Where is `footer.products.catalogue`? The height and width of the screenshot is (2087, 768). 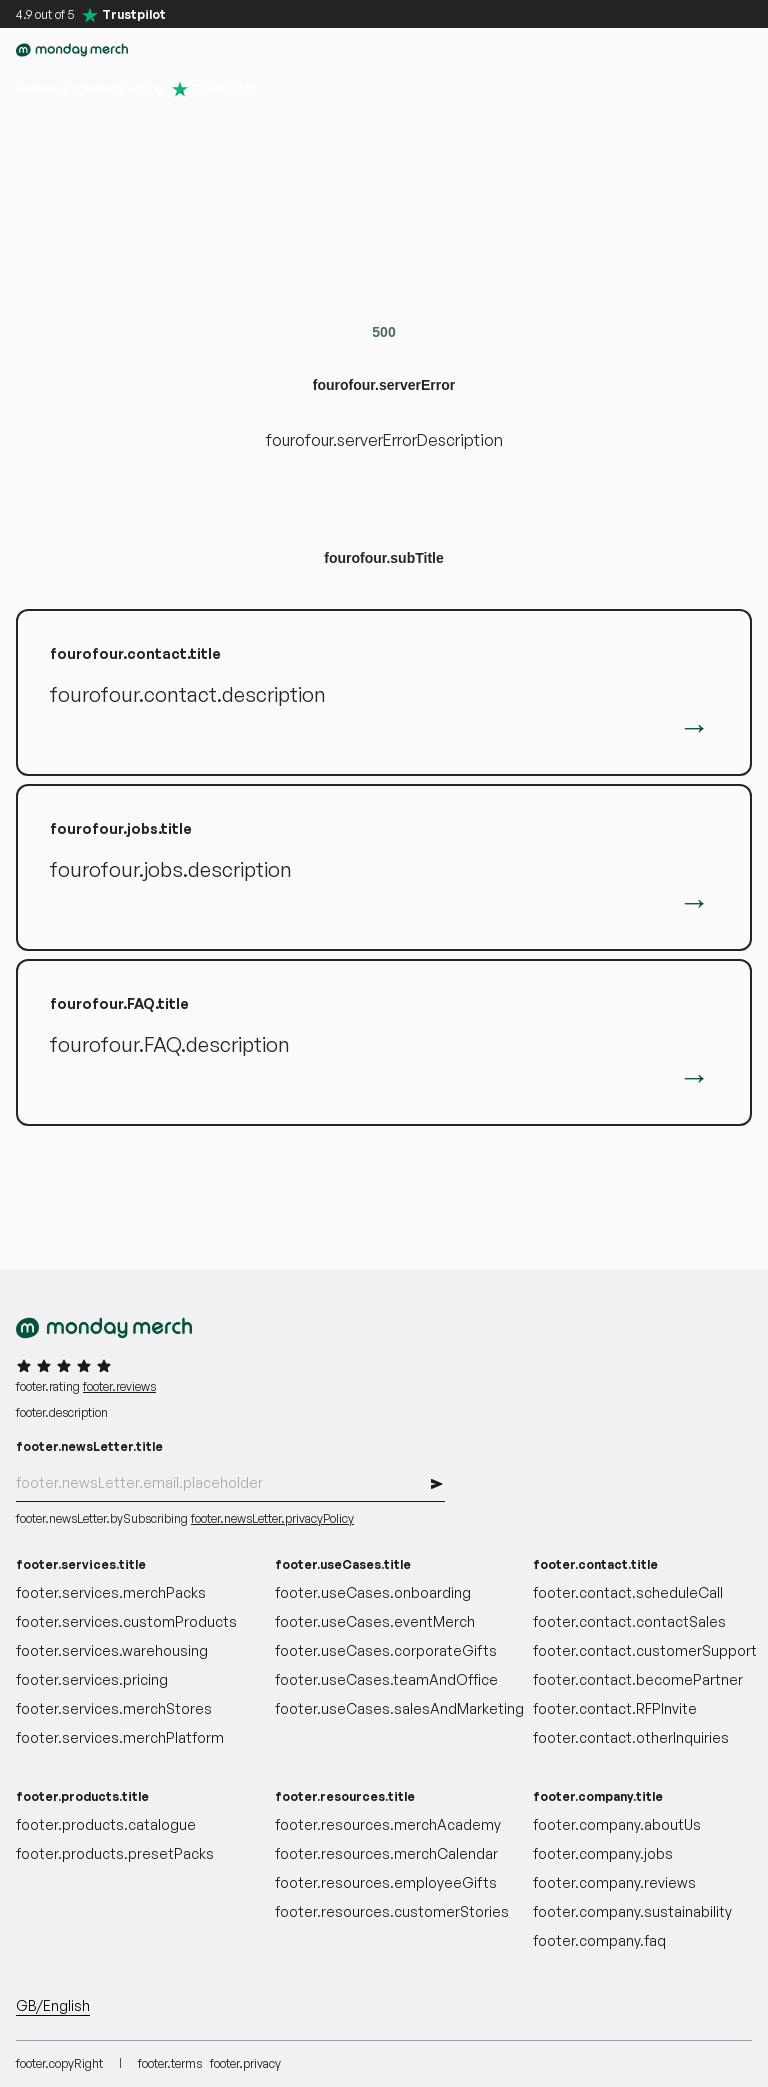 footer.products.catalogue is located at coordinates (106, 1824).